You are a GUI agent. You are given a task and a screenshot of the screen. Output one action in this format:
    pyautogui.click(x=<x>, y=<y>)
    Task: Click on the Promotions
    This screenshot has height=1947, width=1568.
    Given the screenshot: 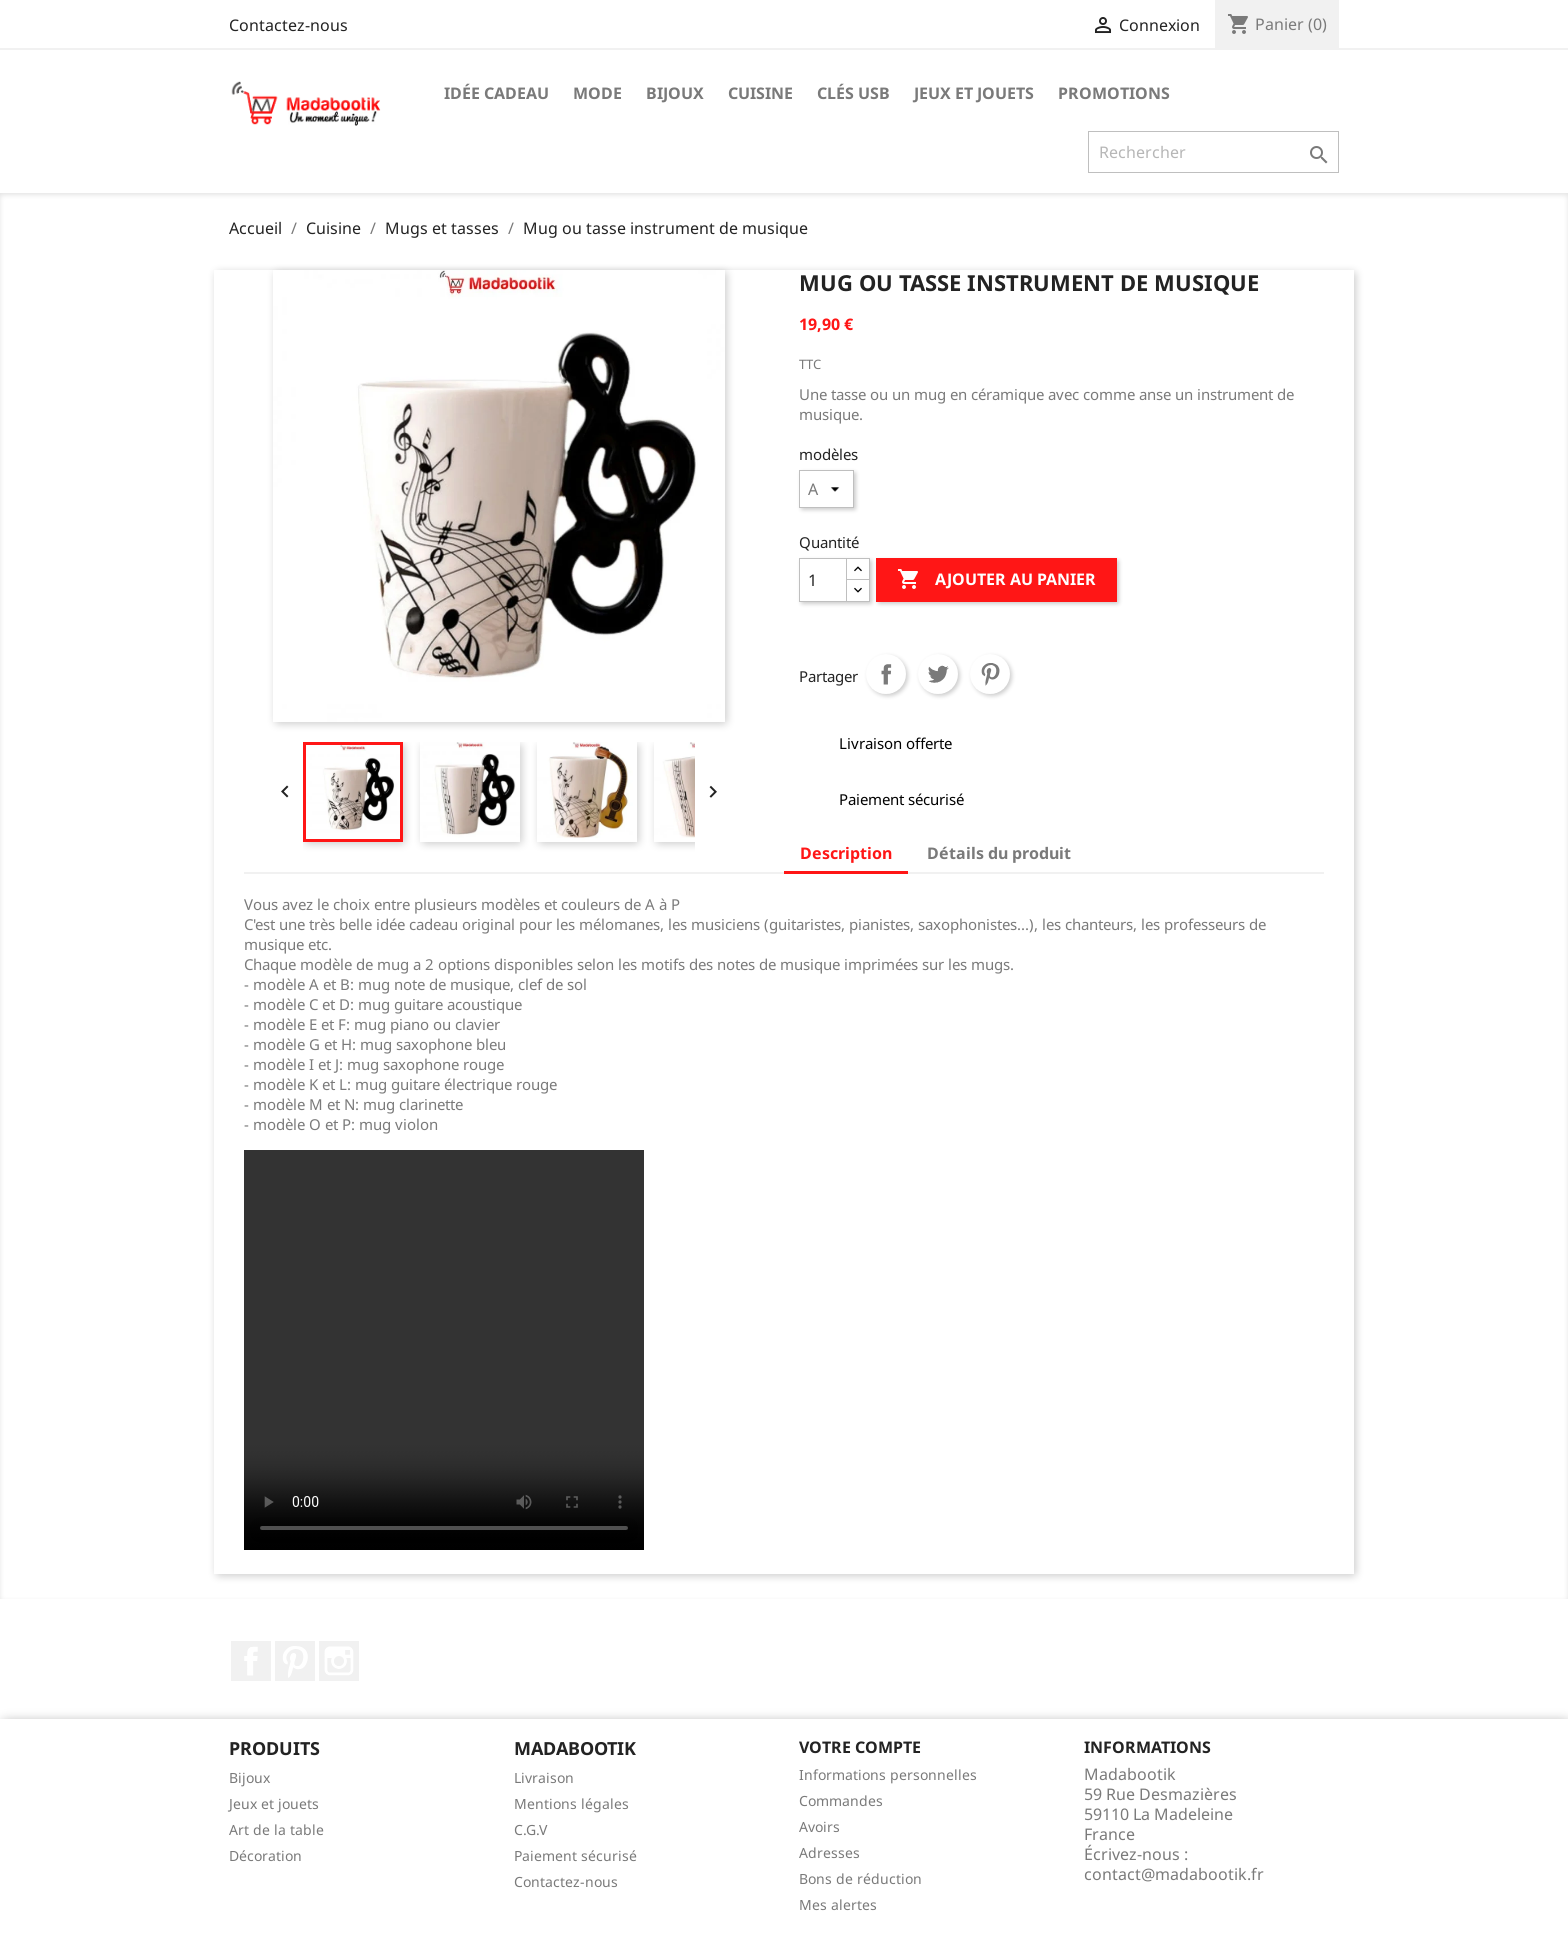 What is the action you would take?
    pyautogui.click(x=1114, y=93)
    